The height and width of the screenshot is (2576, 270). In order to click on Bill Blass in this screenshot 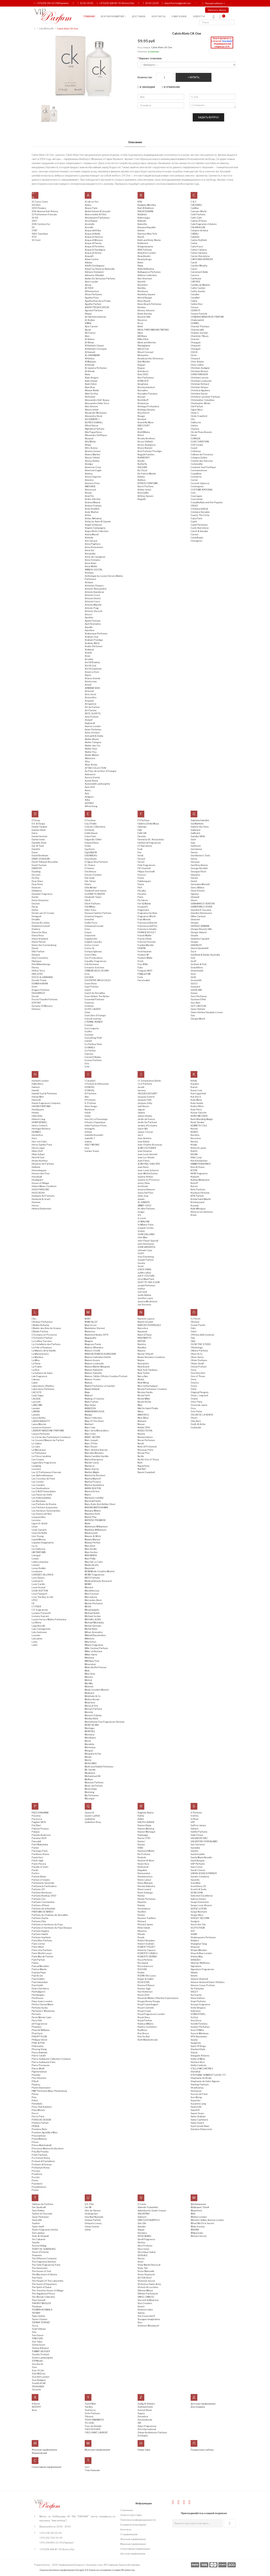, I will do `click(142, 336)`.